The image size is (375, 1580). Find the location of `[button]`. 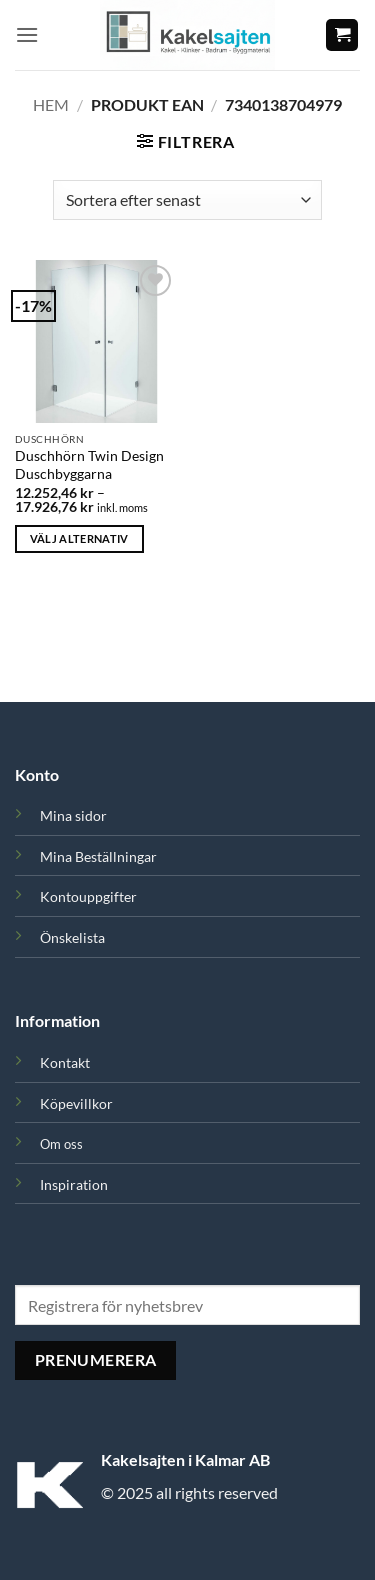

[button] is located at coordinates (27, 34).